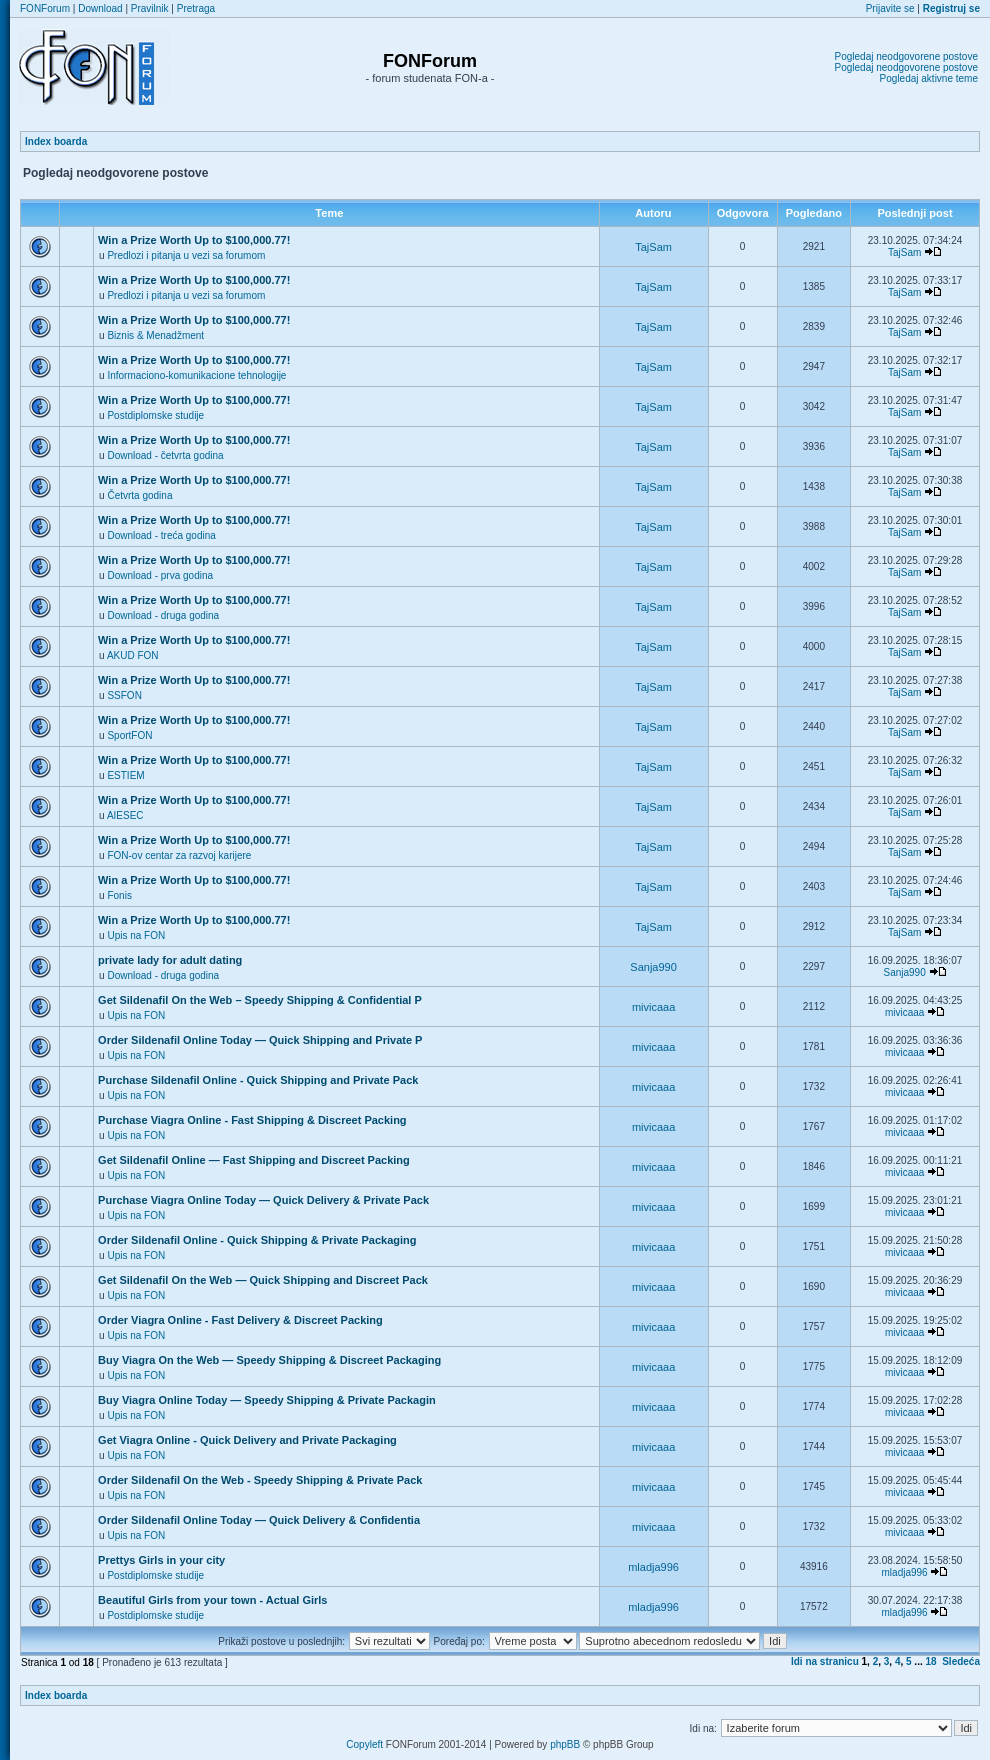  I want to click on AIESEC, so click(125, 815).